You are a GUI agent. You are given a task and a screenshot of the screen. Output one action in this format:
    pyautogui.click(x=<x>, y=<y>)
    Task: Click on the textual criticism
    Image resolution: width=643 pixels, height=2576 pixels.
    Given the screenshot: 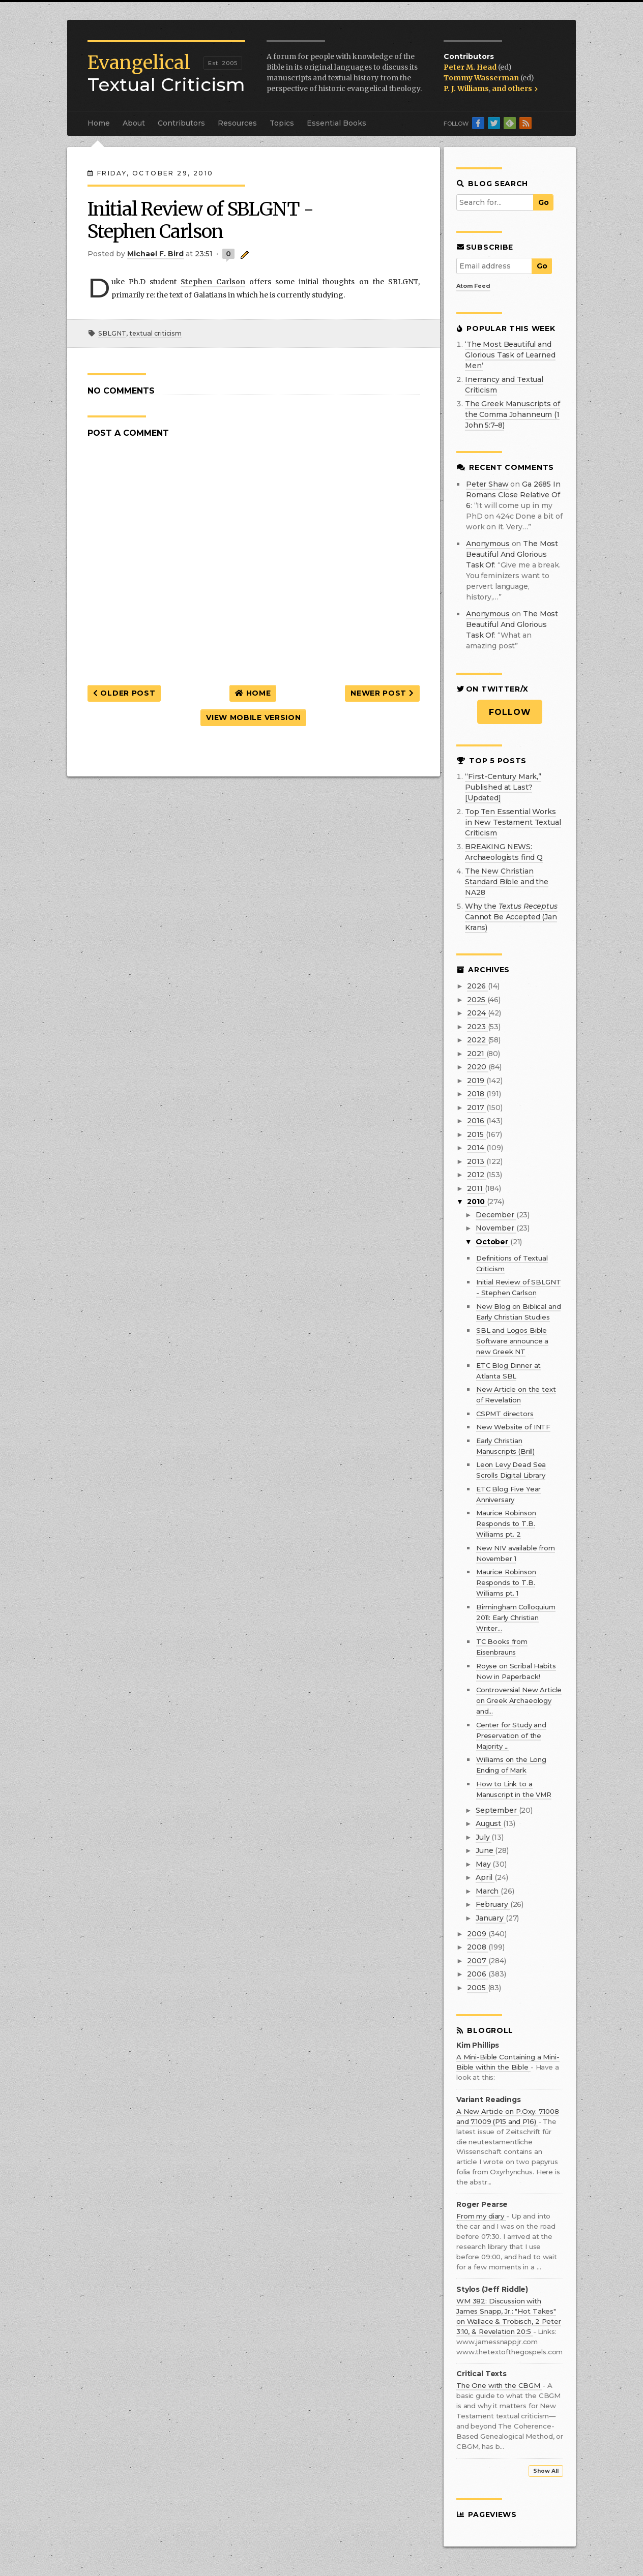 What is the action you would take?
    pyautogui.click(x=155, y=333)
    